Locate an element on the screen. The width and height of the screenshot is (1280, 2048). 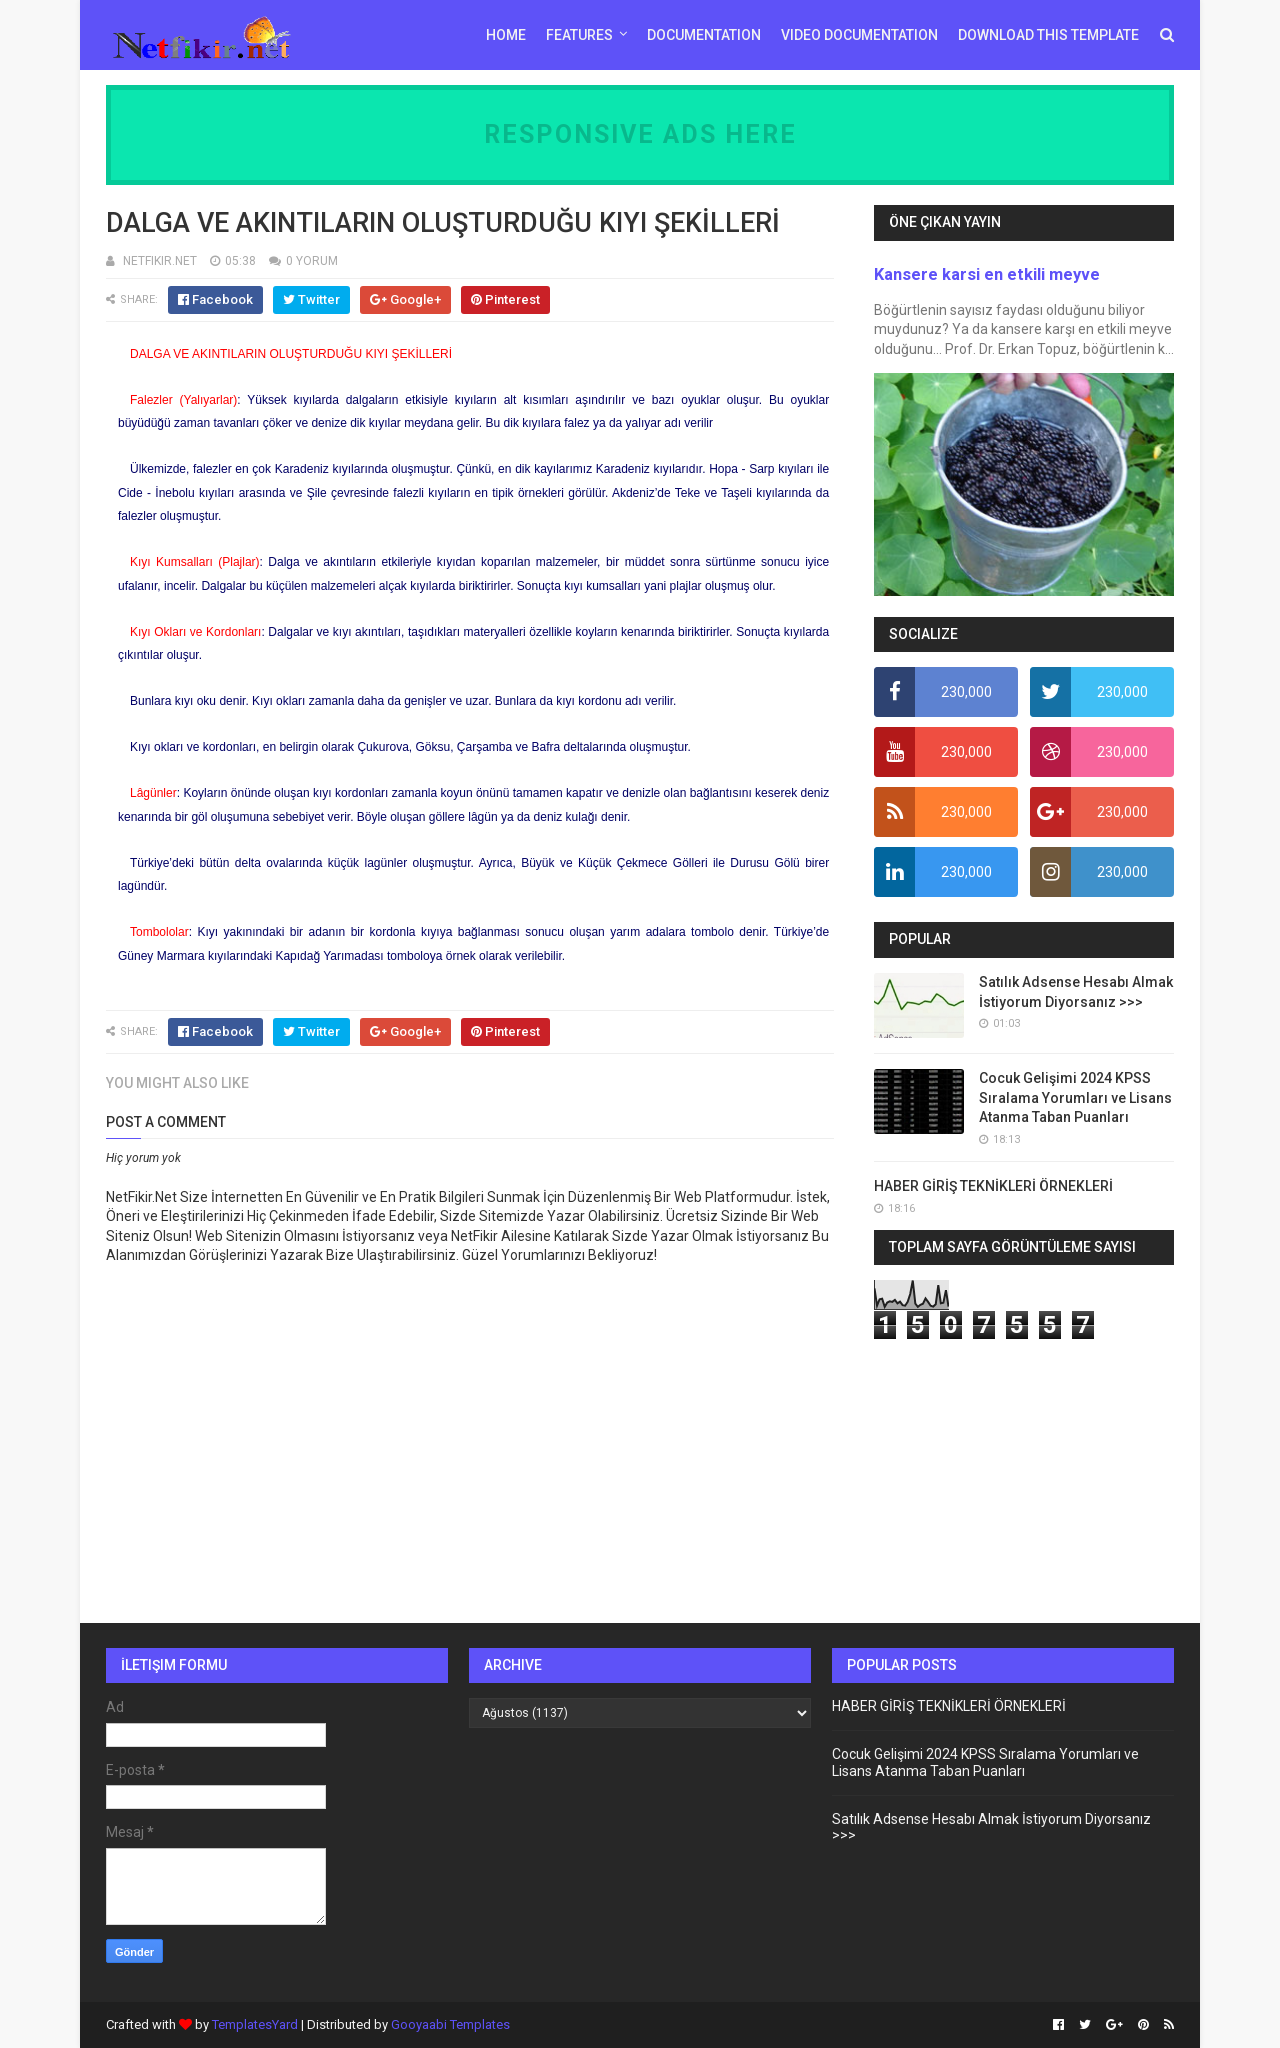
Gooyaabi Templates is located at coordinates (450, 2024).